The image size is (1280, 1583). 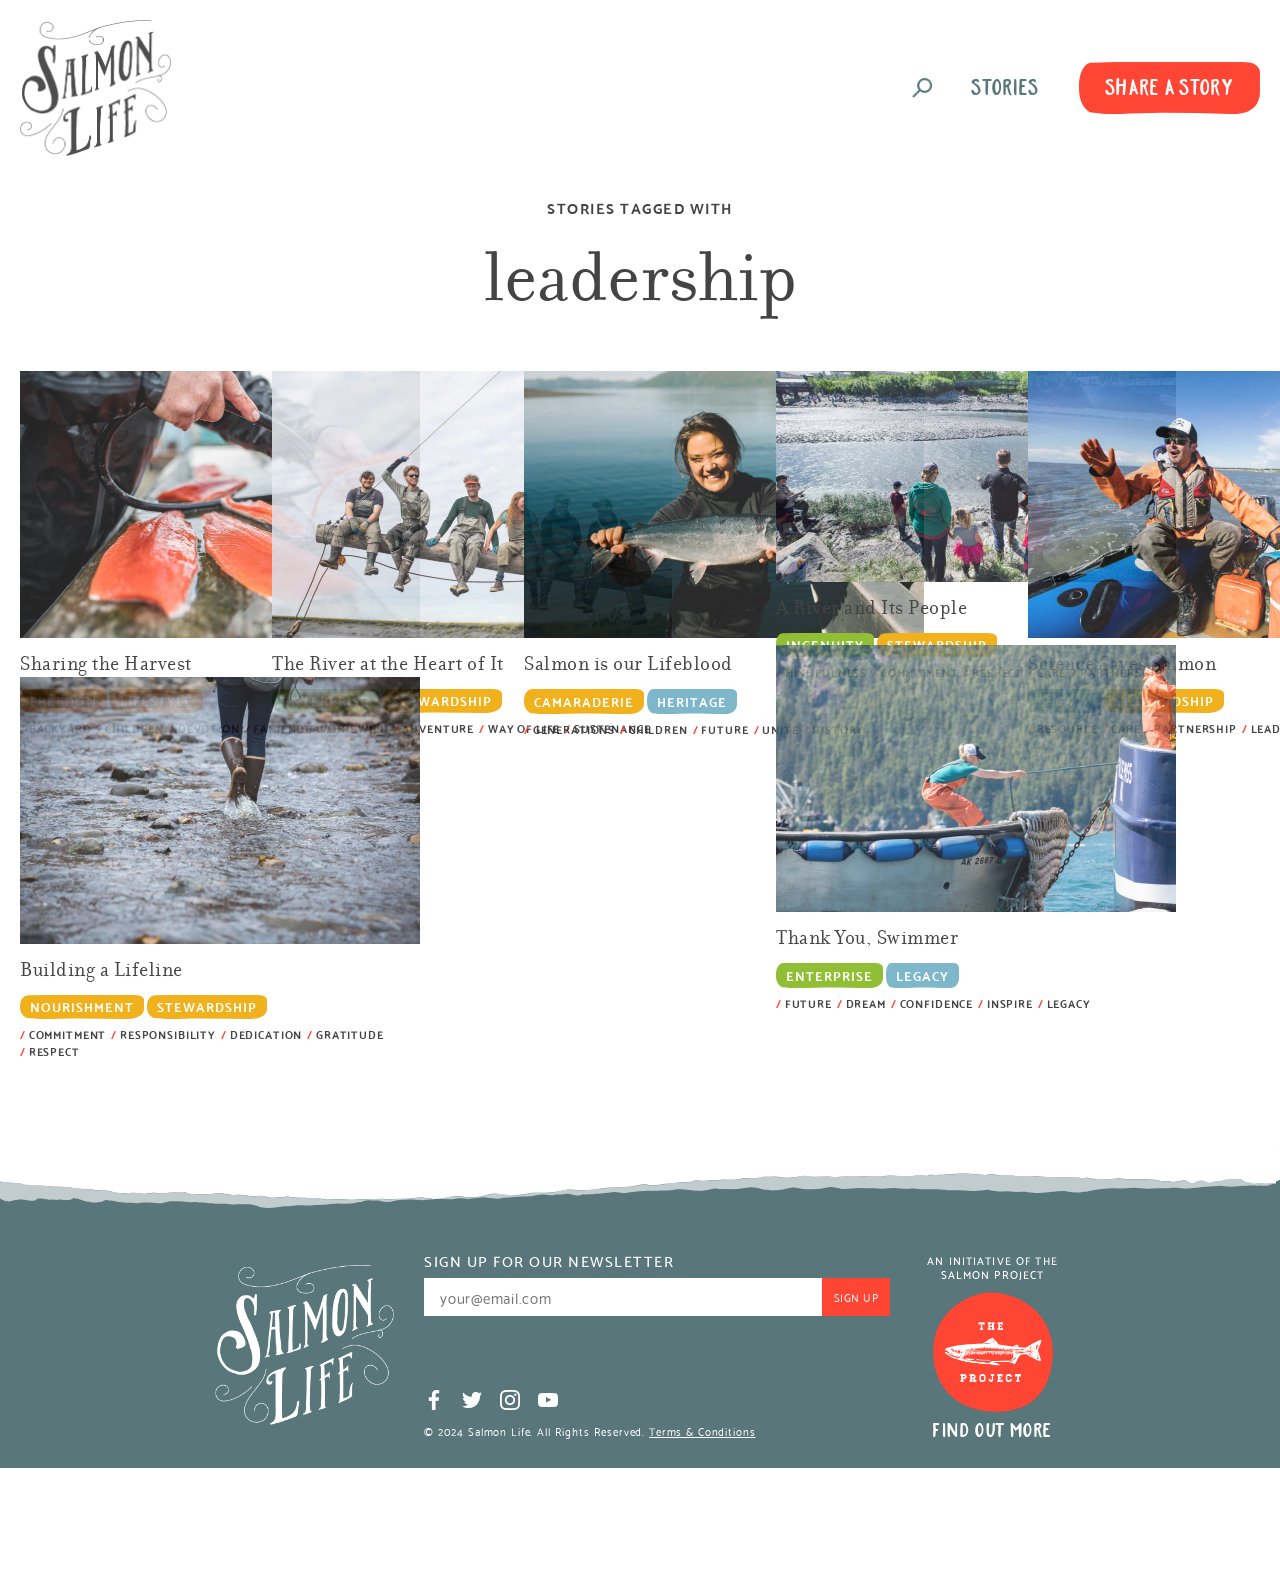 I want to click on inspire, so click(x=1010, y=1003).